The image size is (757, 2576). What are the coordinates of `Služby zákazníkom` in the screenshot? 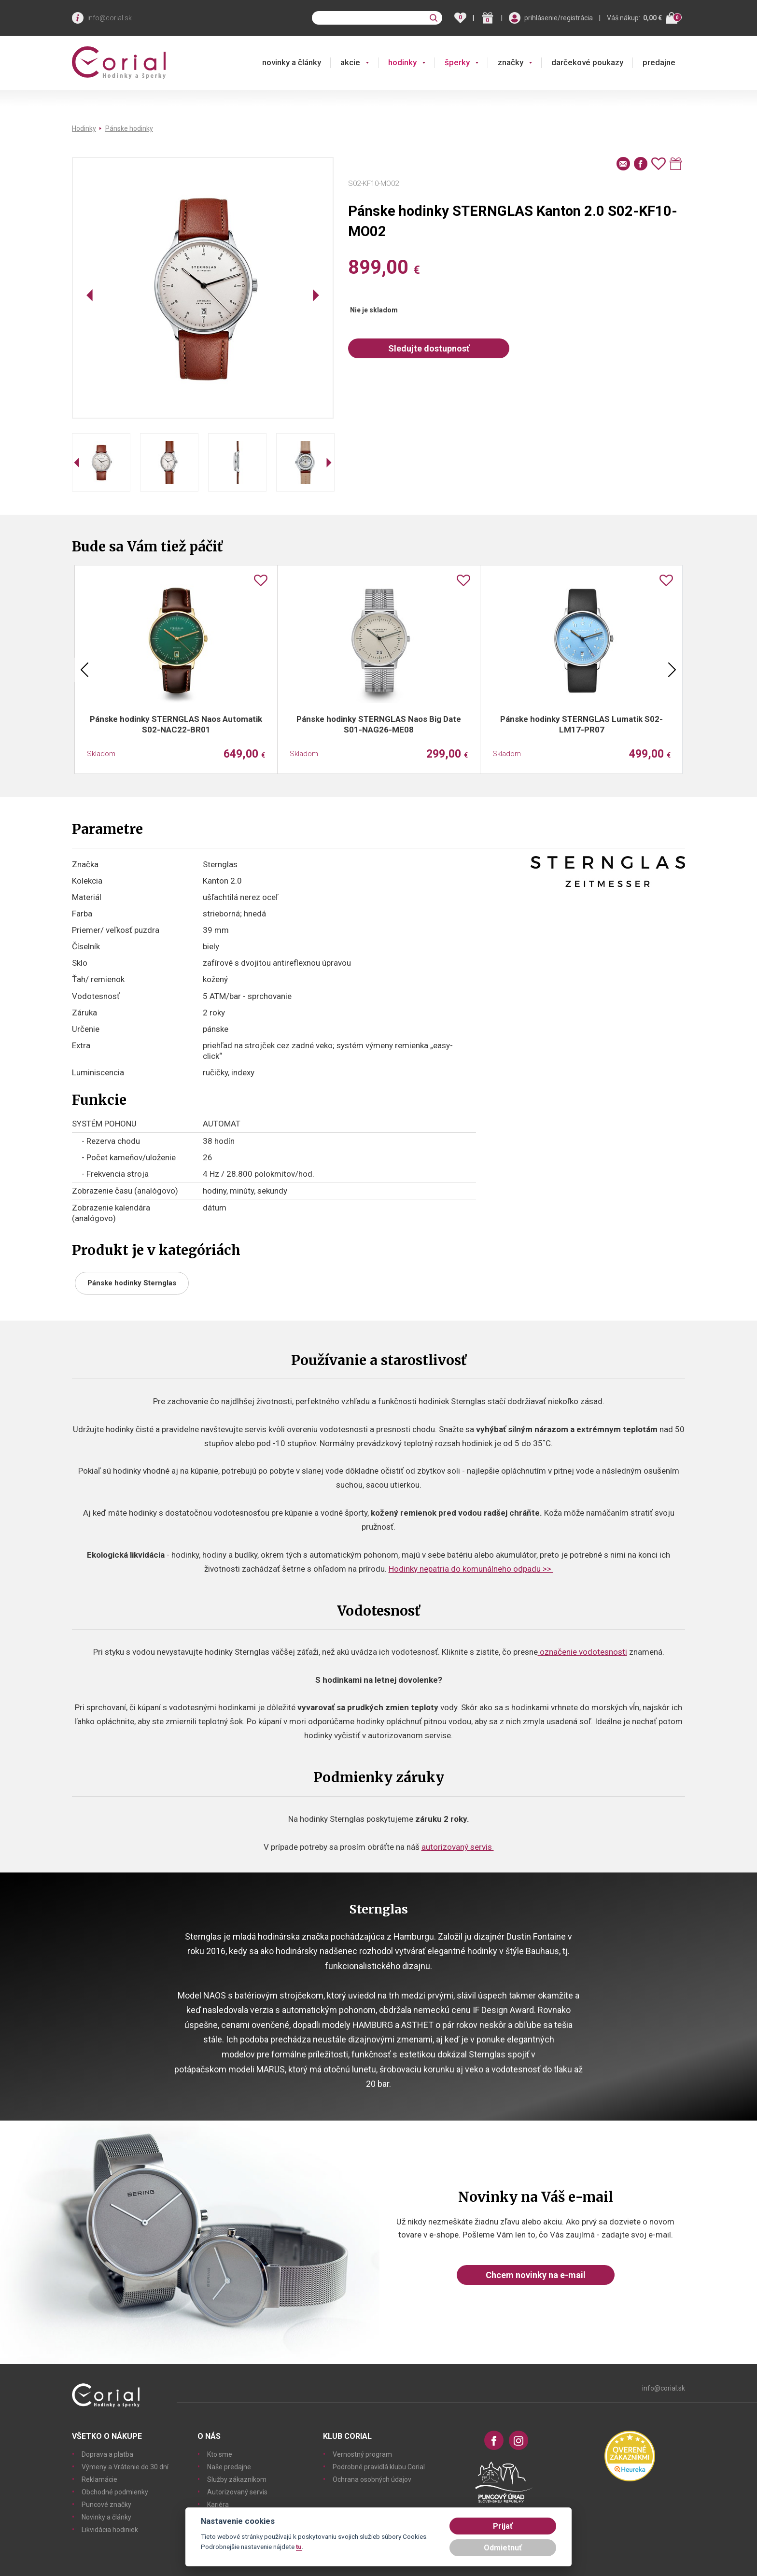 It's located at (236, 2479).